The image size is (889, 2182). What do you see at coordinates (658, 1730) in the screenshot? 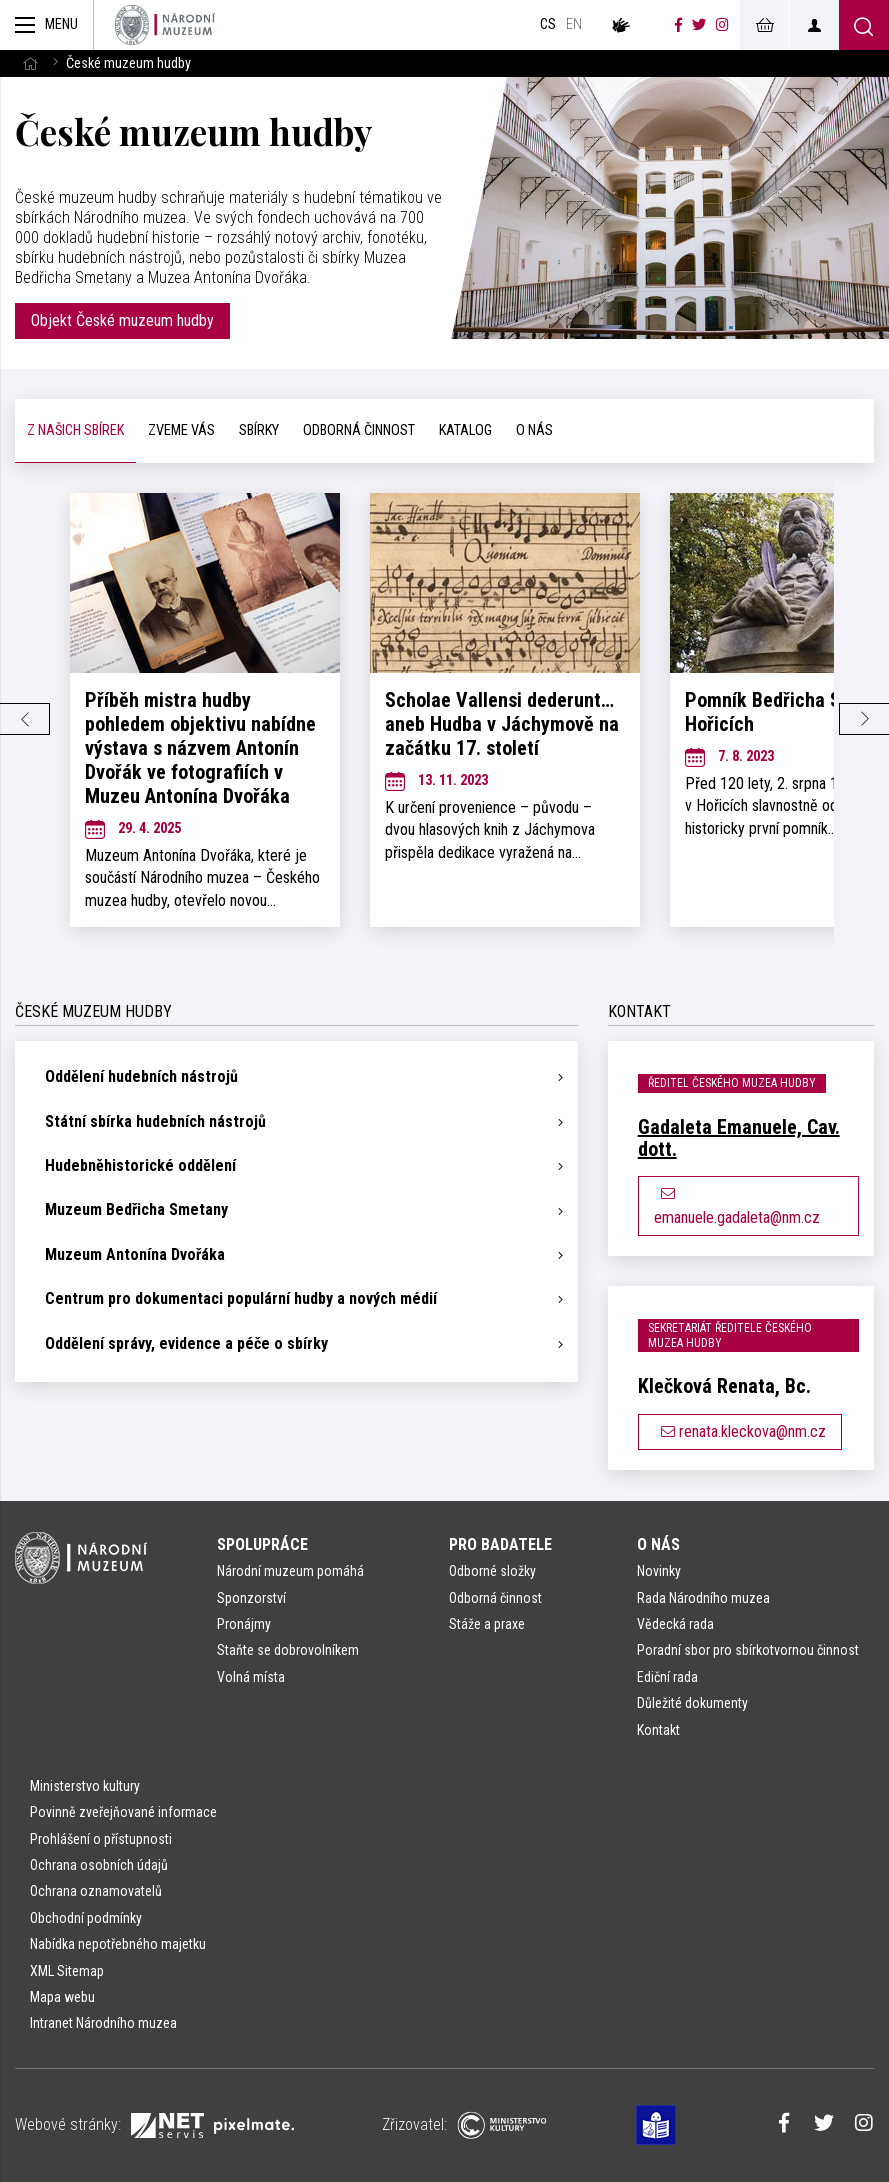
I see `Kontakt` at bounding box center [658, 1730].